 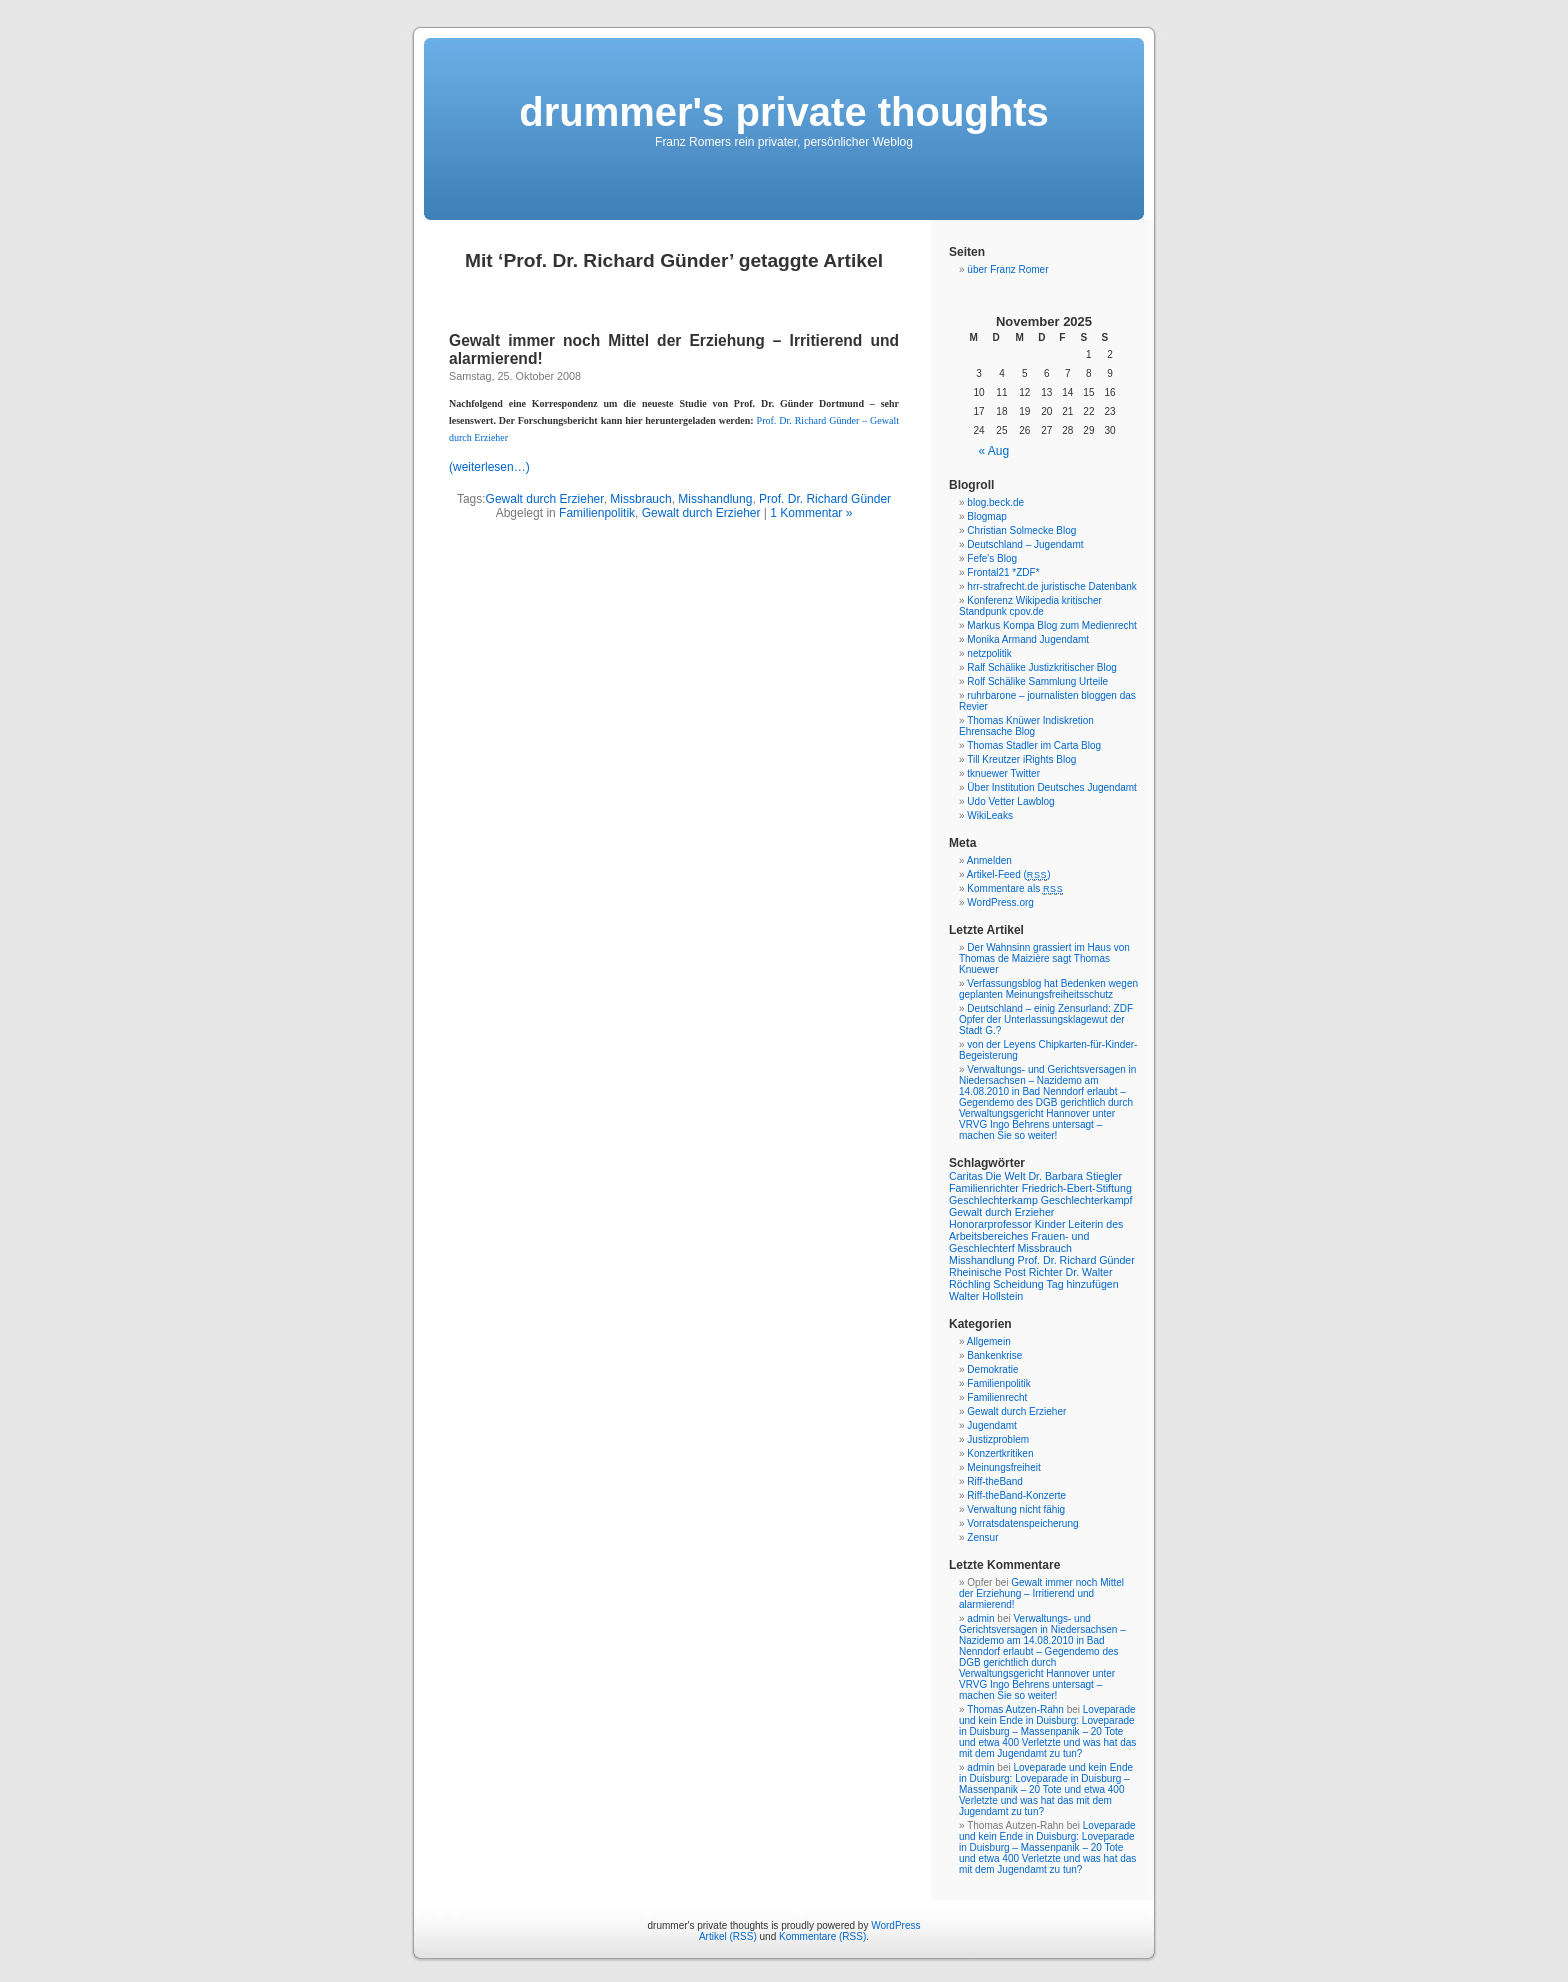 What do you see at coordinates (825, 499) in the screenshot?
I see `Prof. Dr. Richard Günder` at bounding box center [825, 499].